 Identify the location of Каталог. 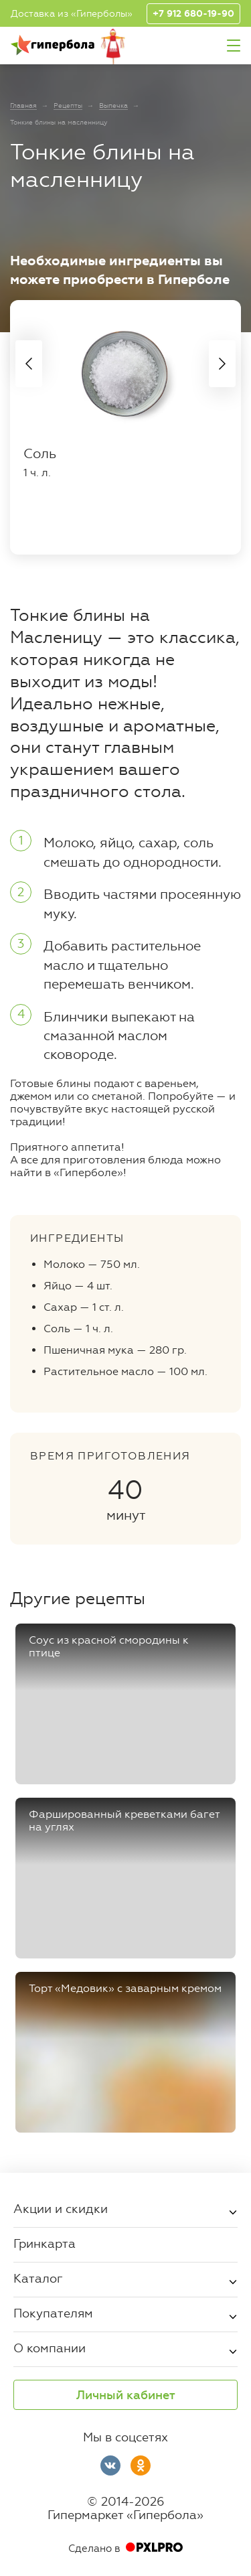
(38, 2278).